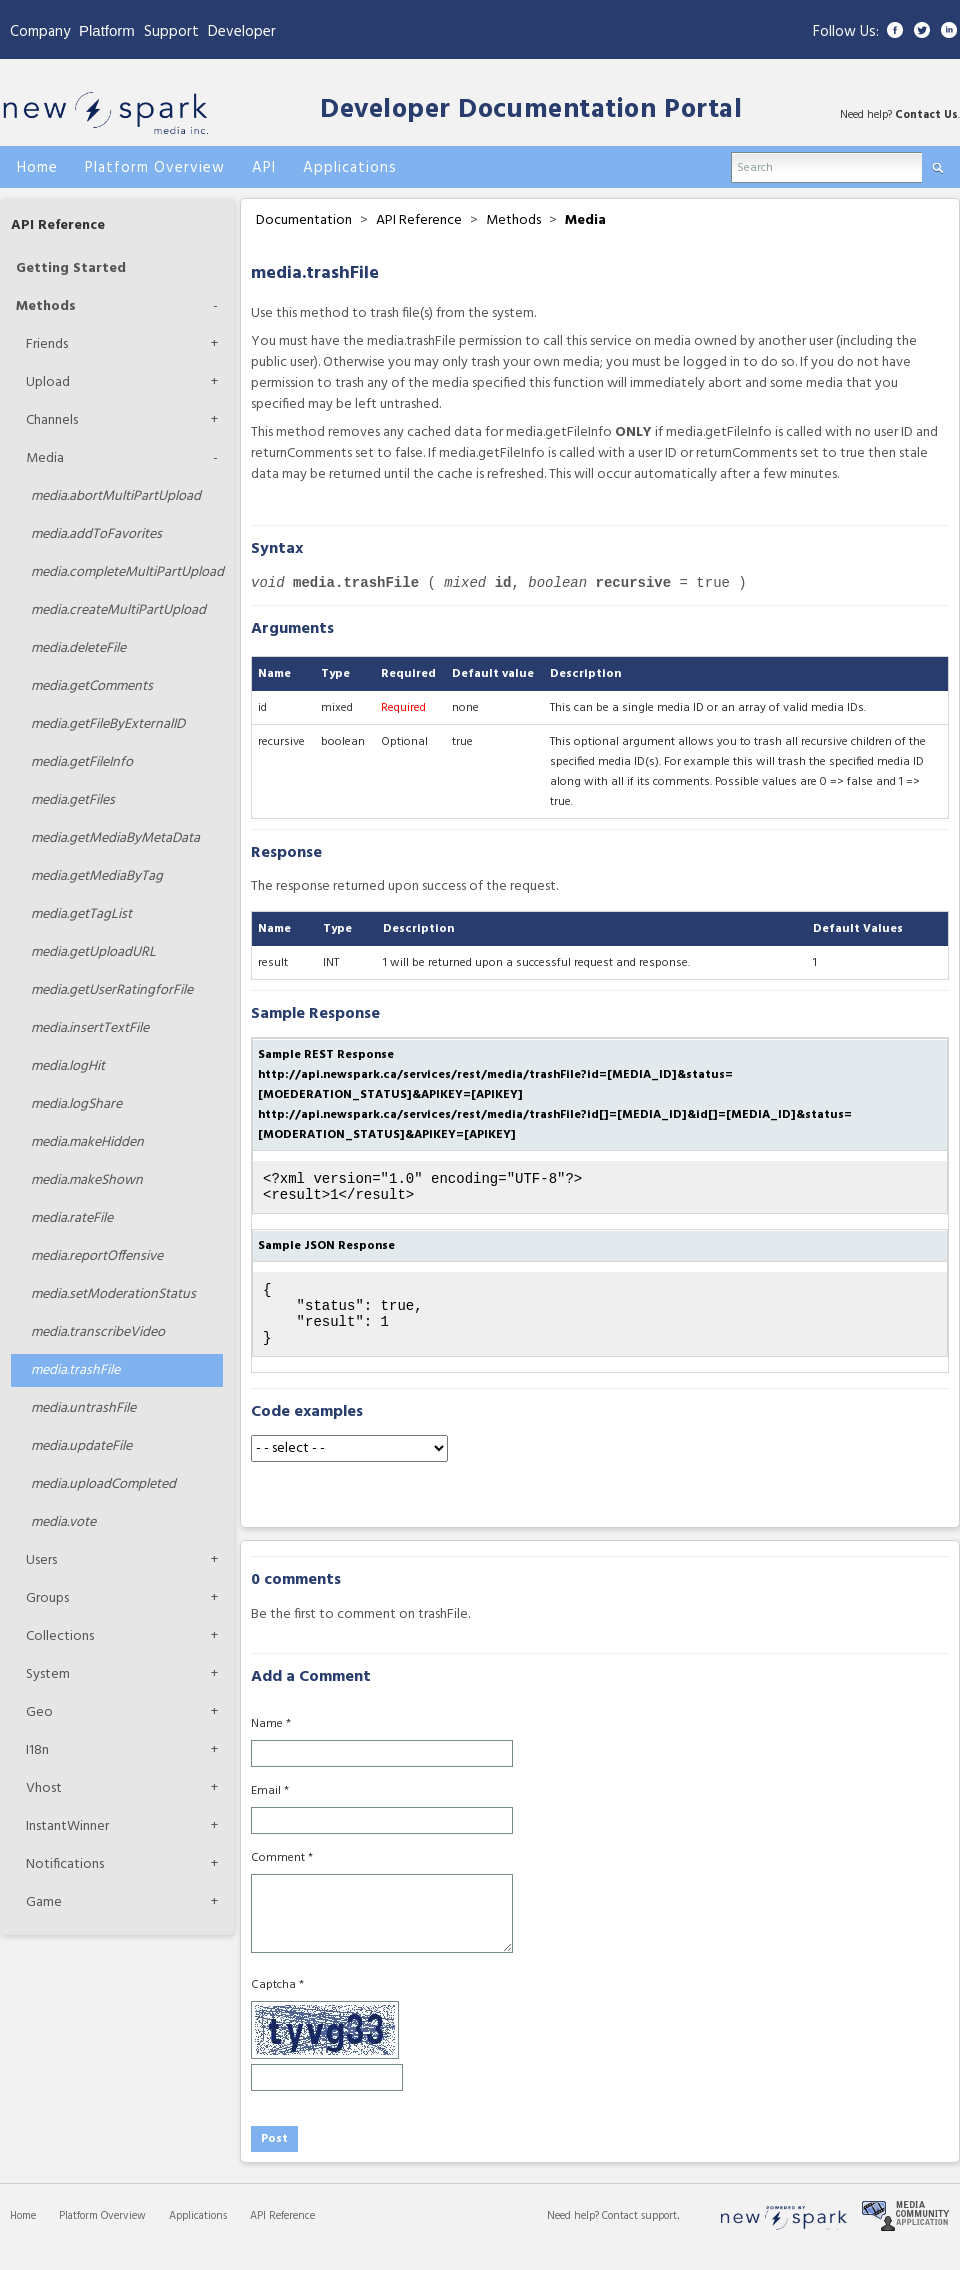 The height and width of the screenshot is (2270, 960). I want to click on getFileByExternalID, so click(108, 724).